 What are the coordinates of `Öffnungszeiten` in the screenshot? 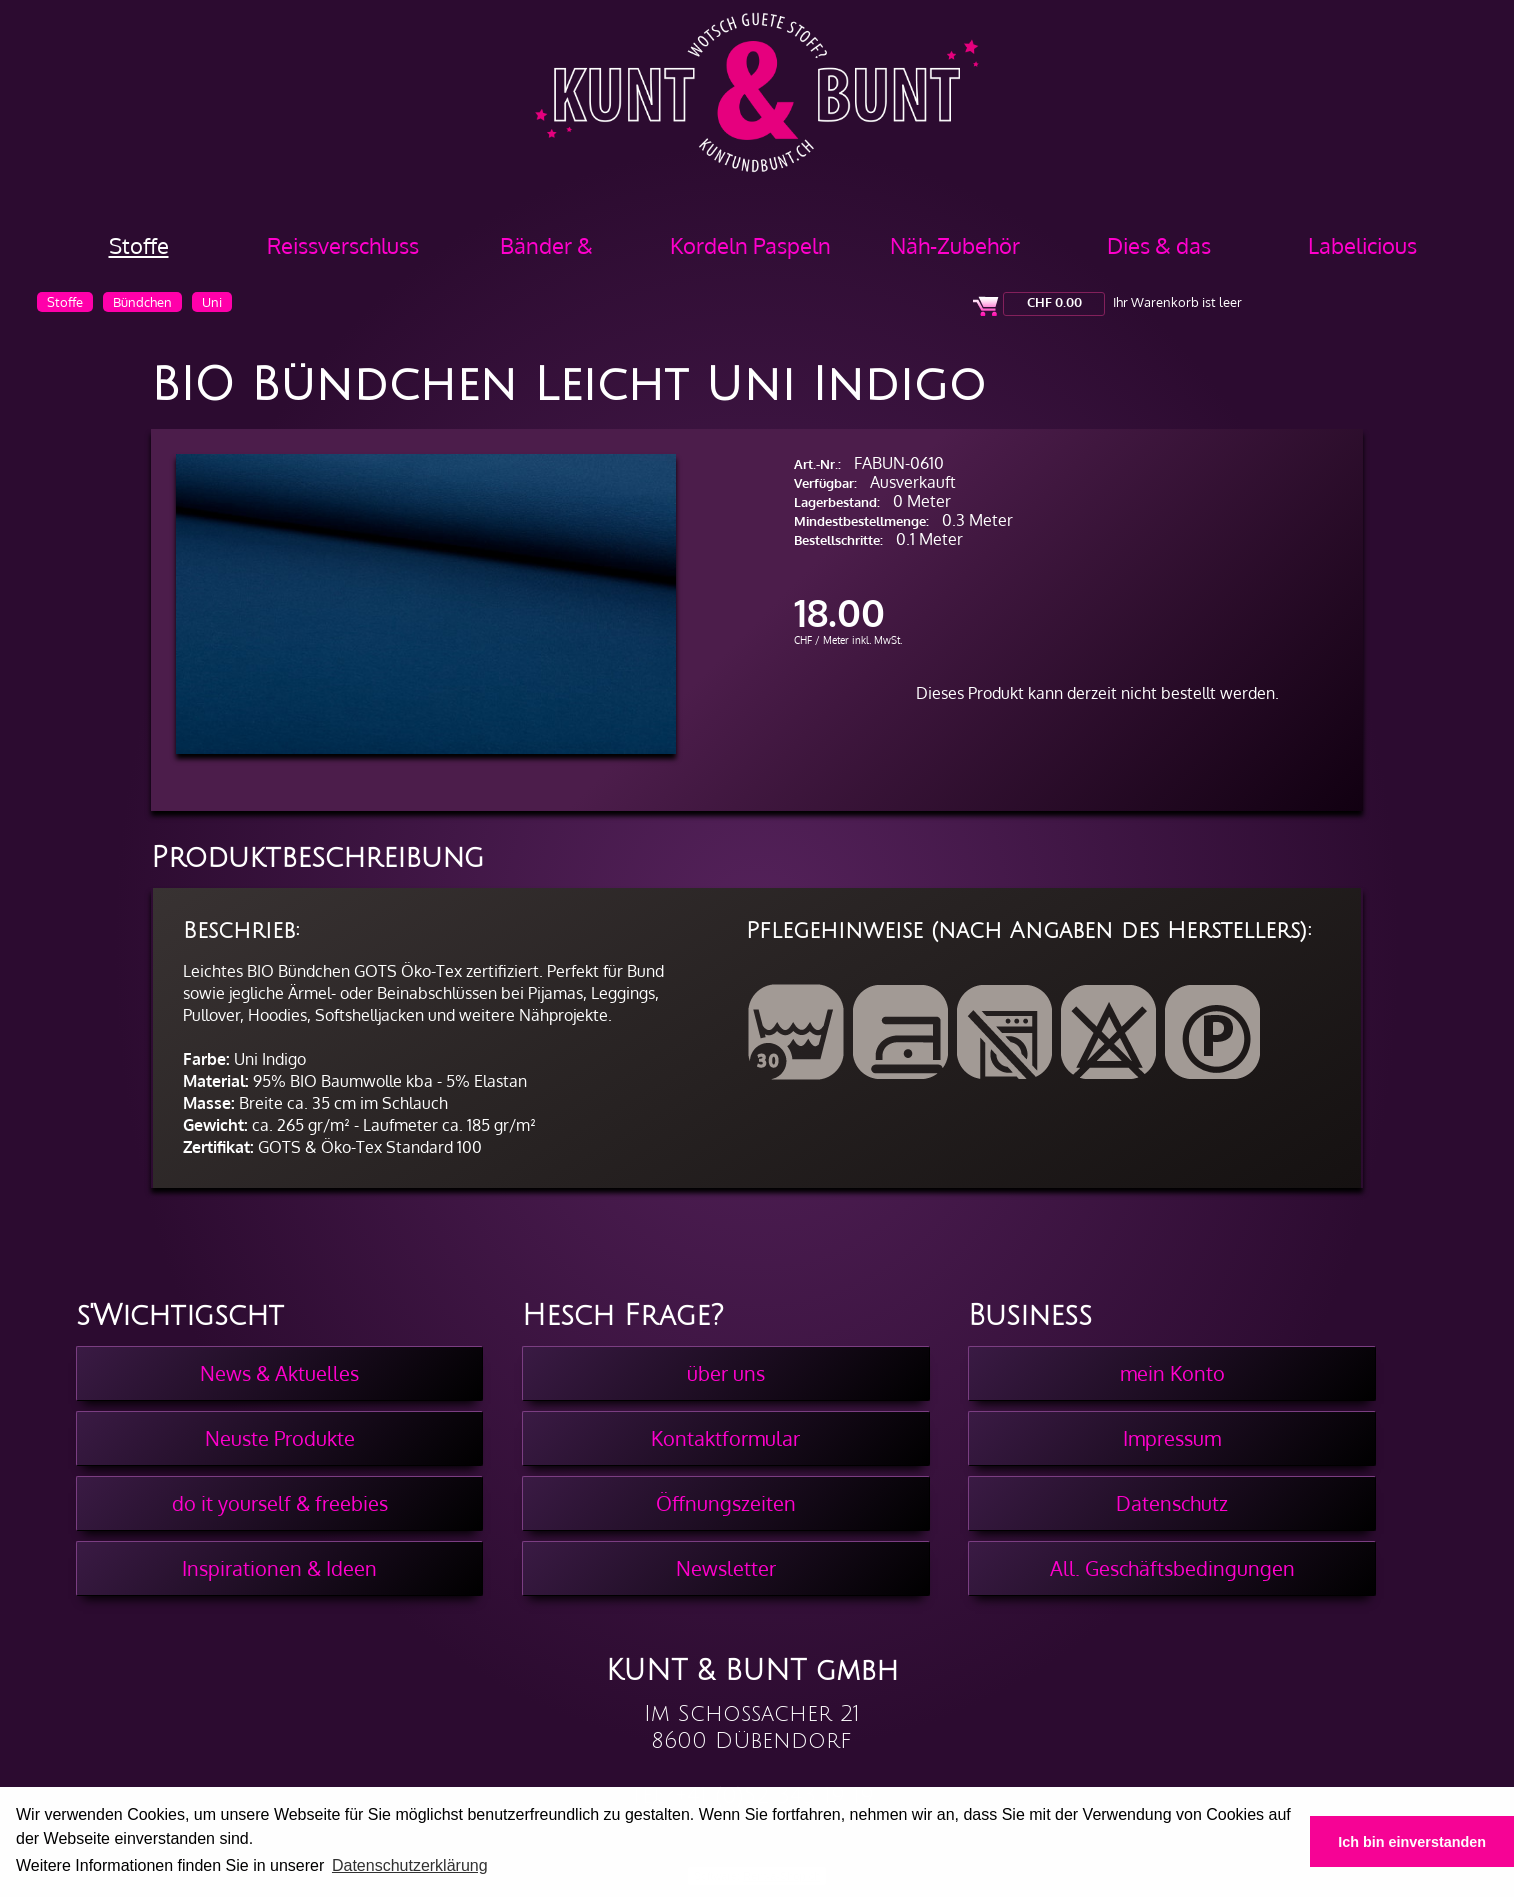 It's located at (726, 1503).